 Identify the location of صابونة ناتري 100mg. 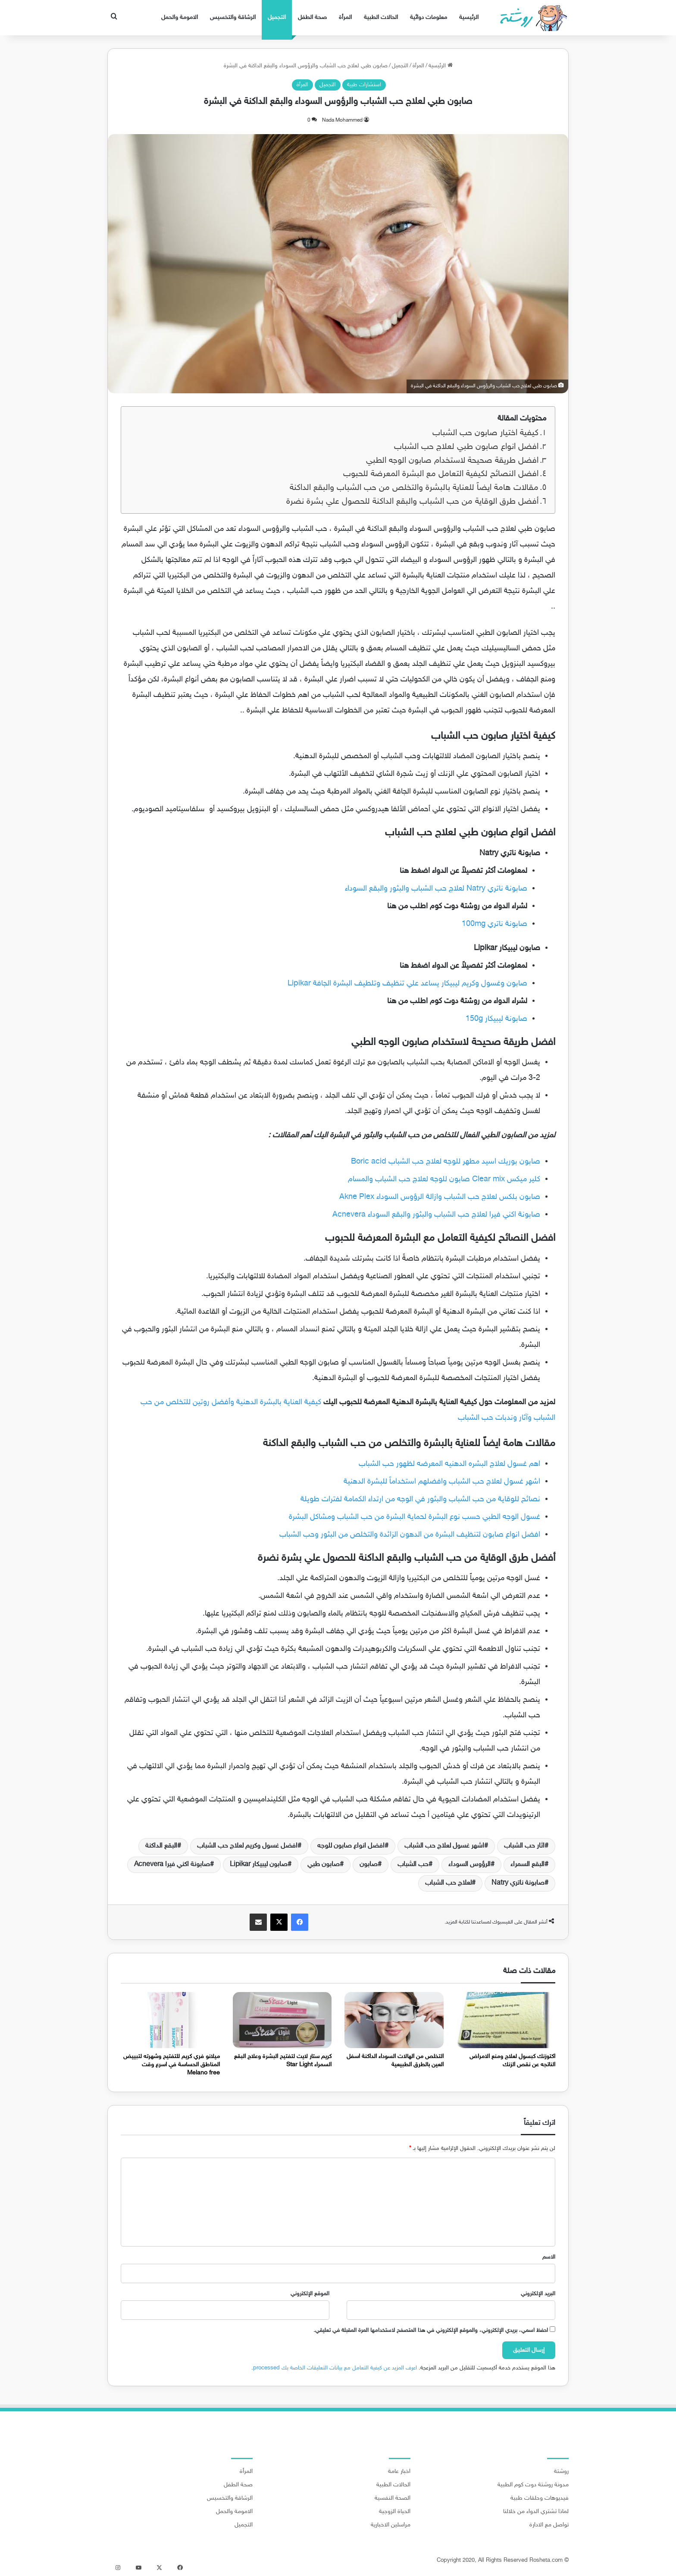
(494, 924).